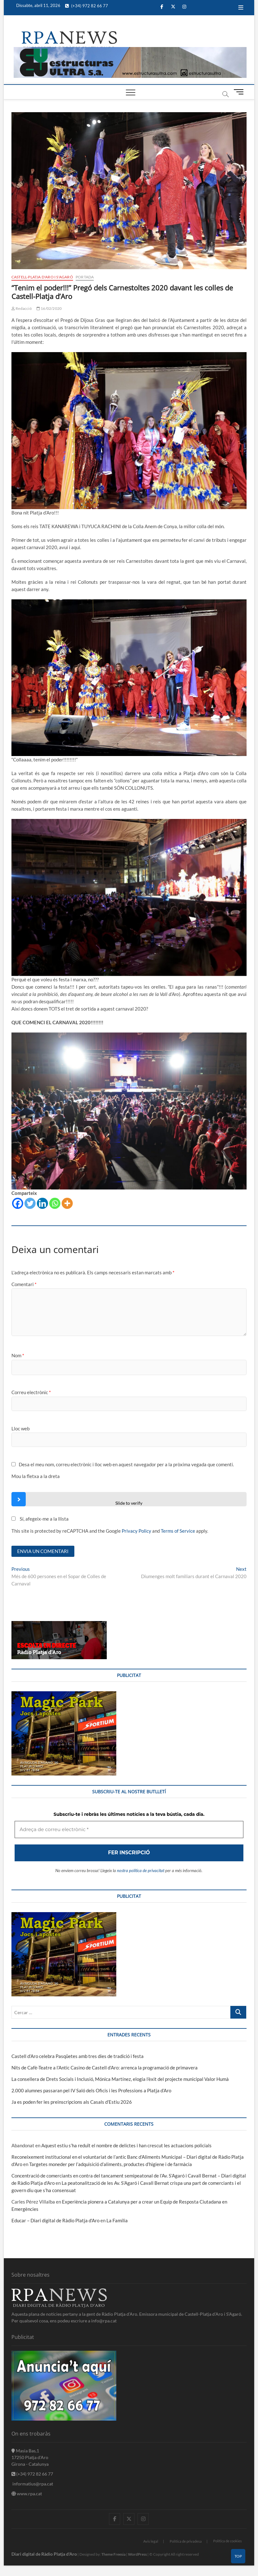  What do you see at coordinates (67, 1203) in the screenshot?
I see `[More]` at bounding box center [67, 1203].